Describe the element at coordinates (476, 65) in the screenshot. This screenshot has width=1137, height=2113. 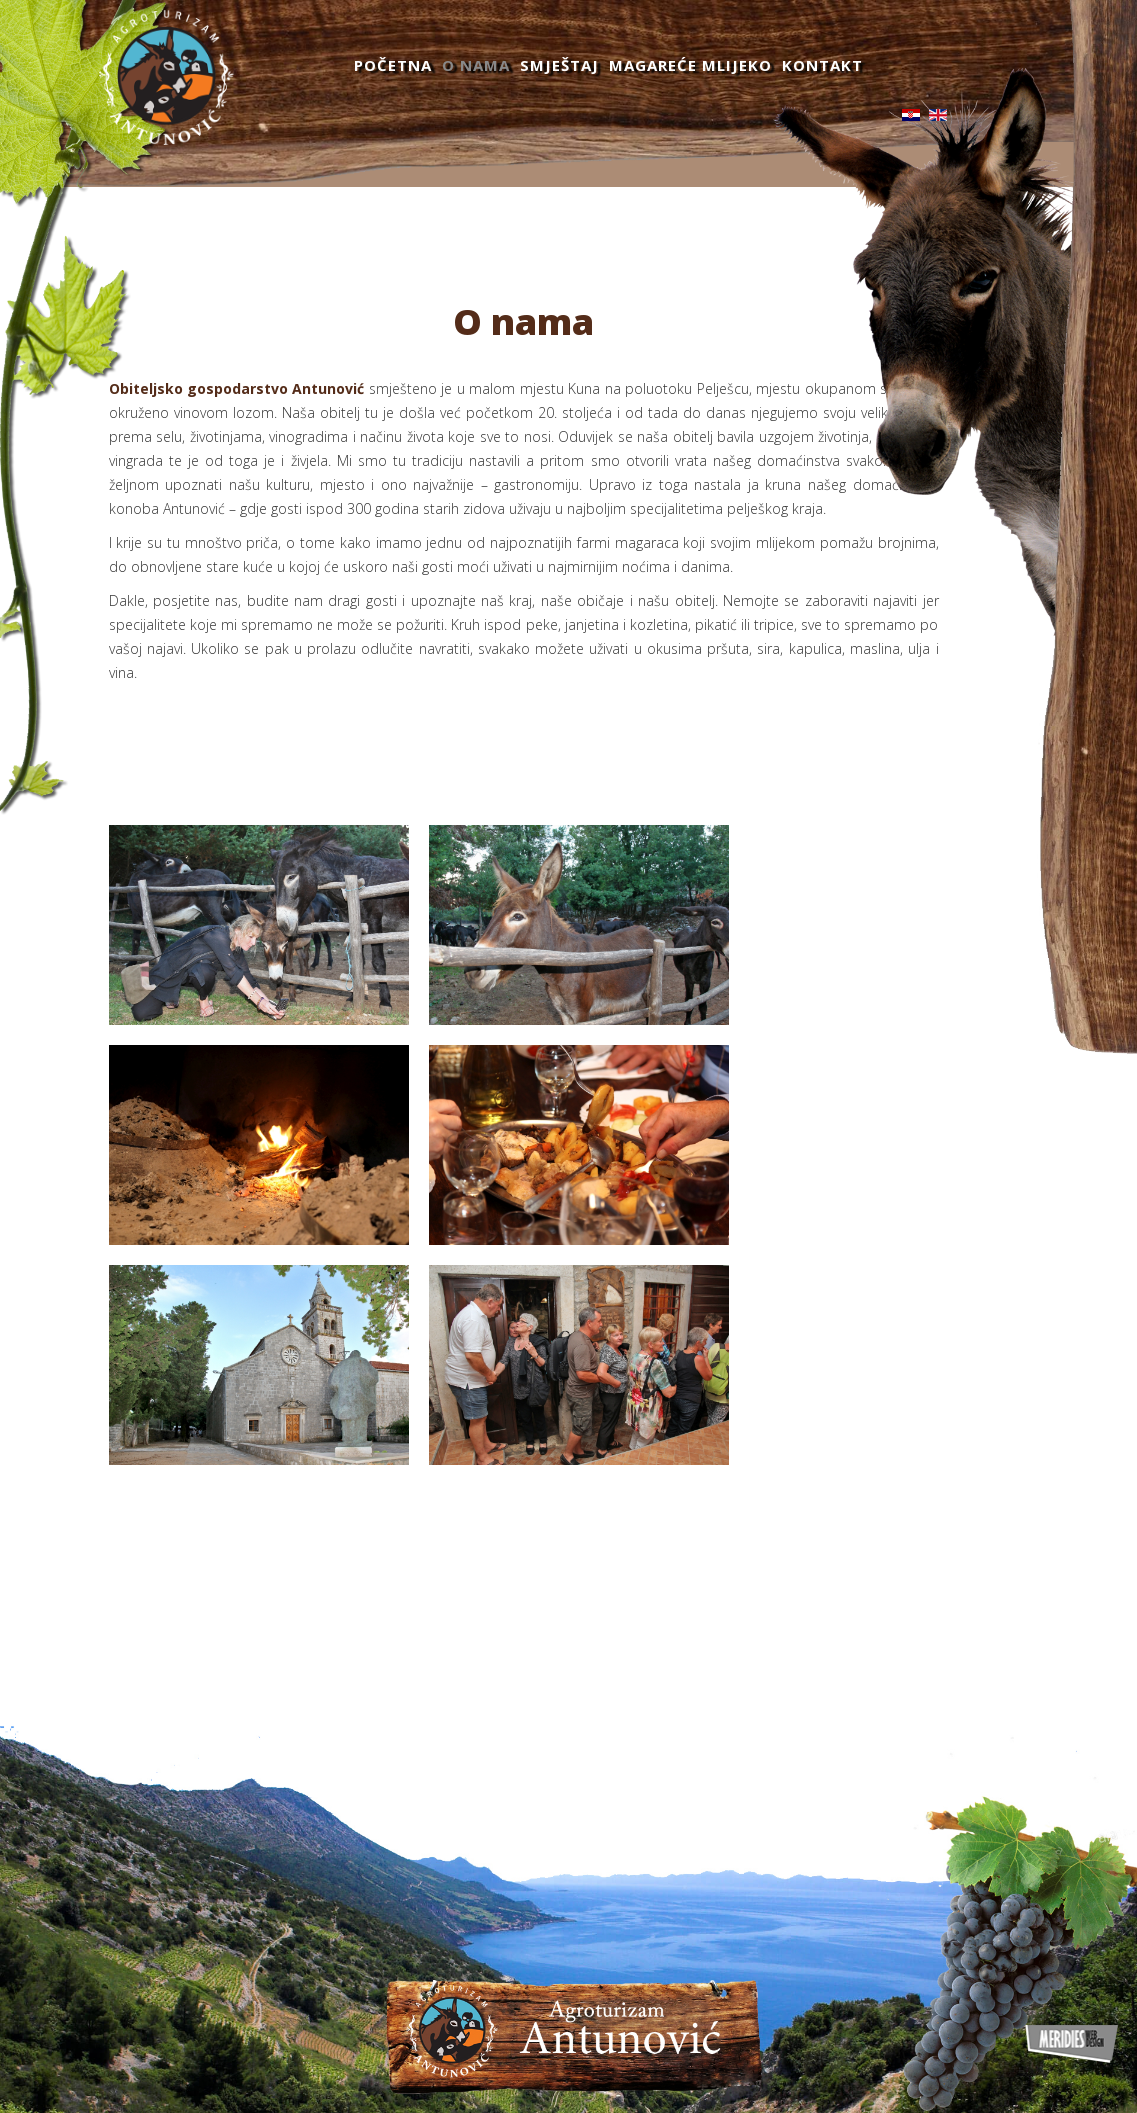
I see `O nama` at that location.